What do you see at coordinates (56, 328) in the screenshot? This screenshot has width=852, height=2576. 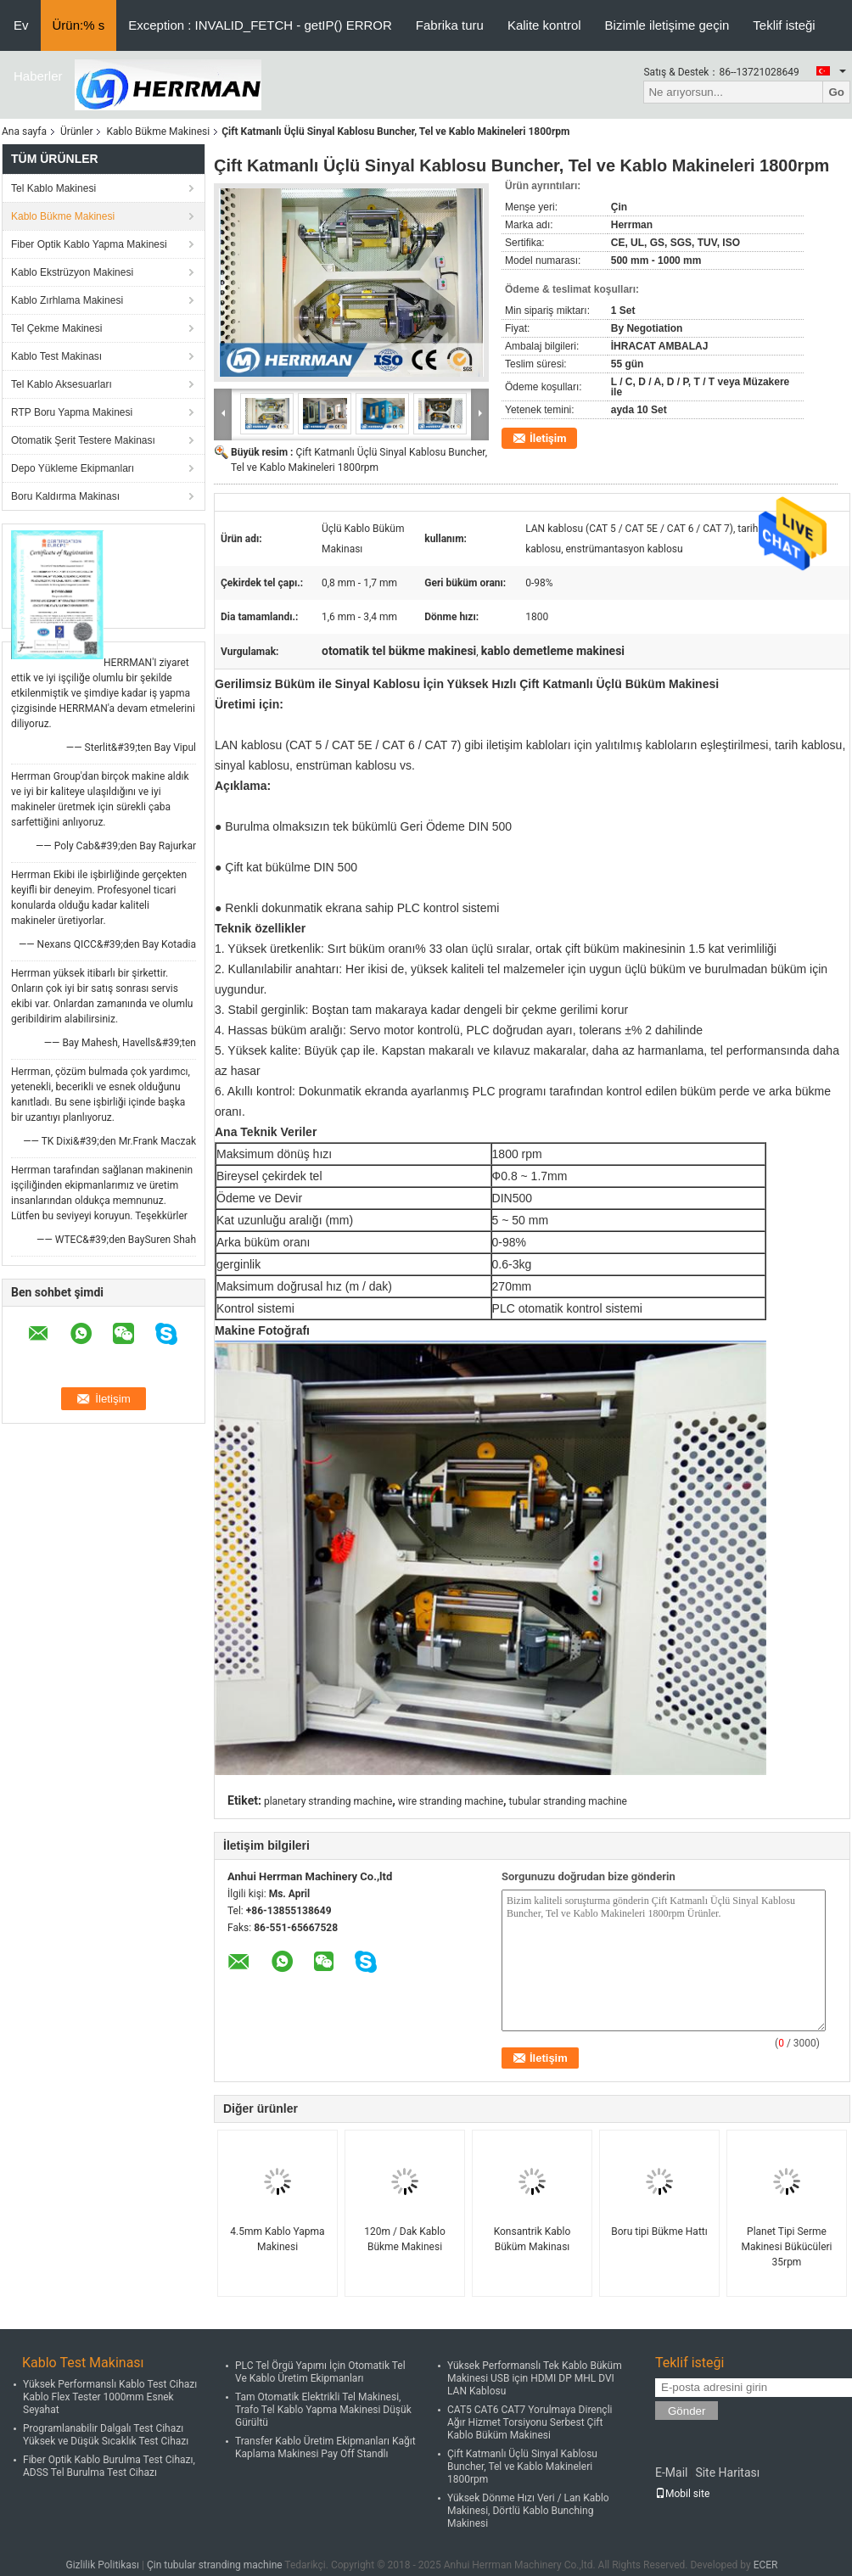 I see `Tel Çekme Makinesi` at bounding box center [56, 328].